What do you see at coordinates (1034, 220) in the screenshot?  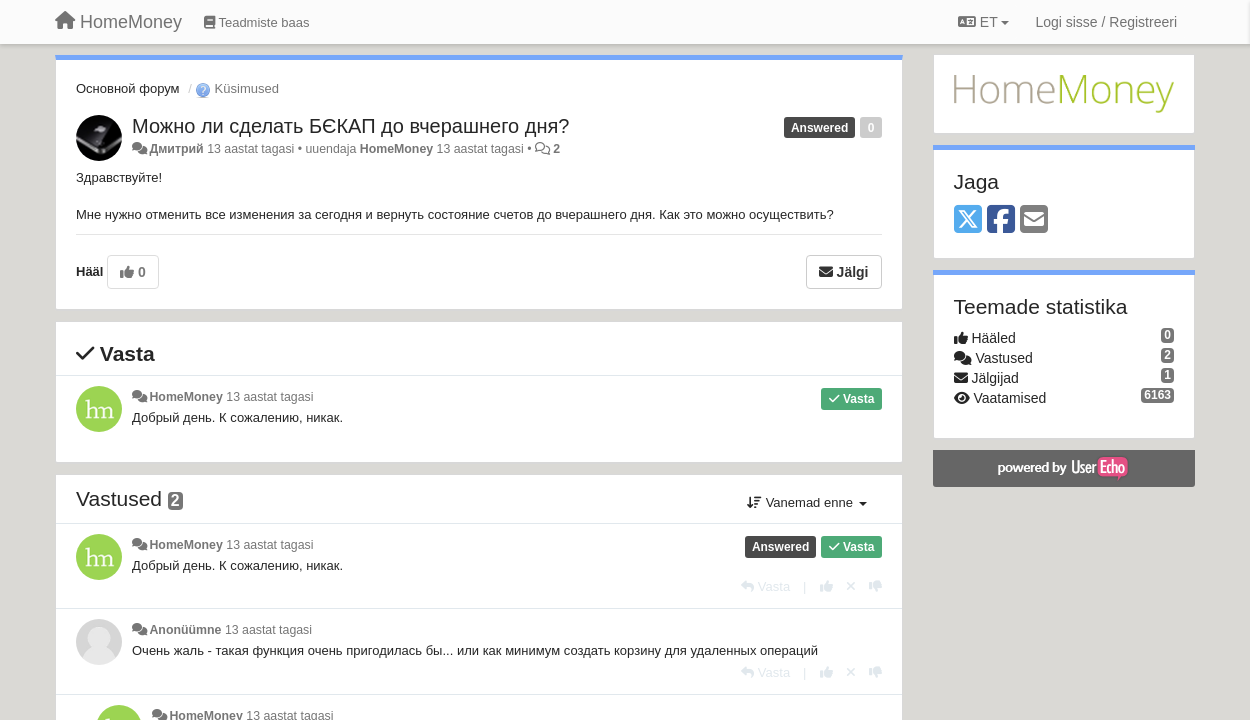 I see `[Email]` at bounding box center [1034, 220].